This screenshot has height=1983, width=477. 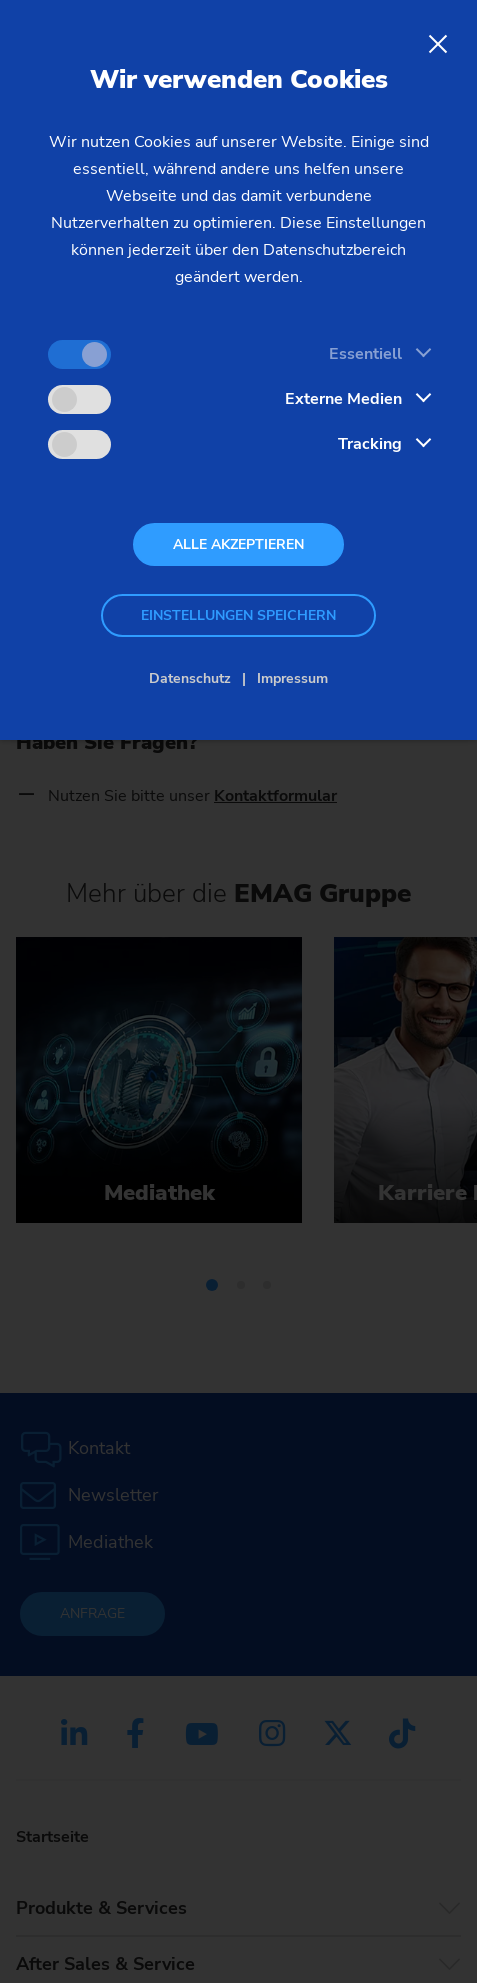 I want to click on Tracking, so click(x=370, y=444).